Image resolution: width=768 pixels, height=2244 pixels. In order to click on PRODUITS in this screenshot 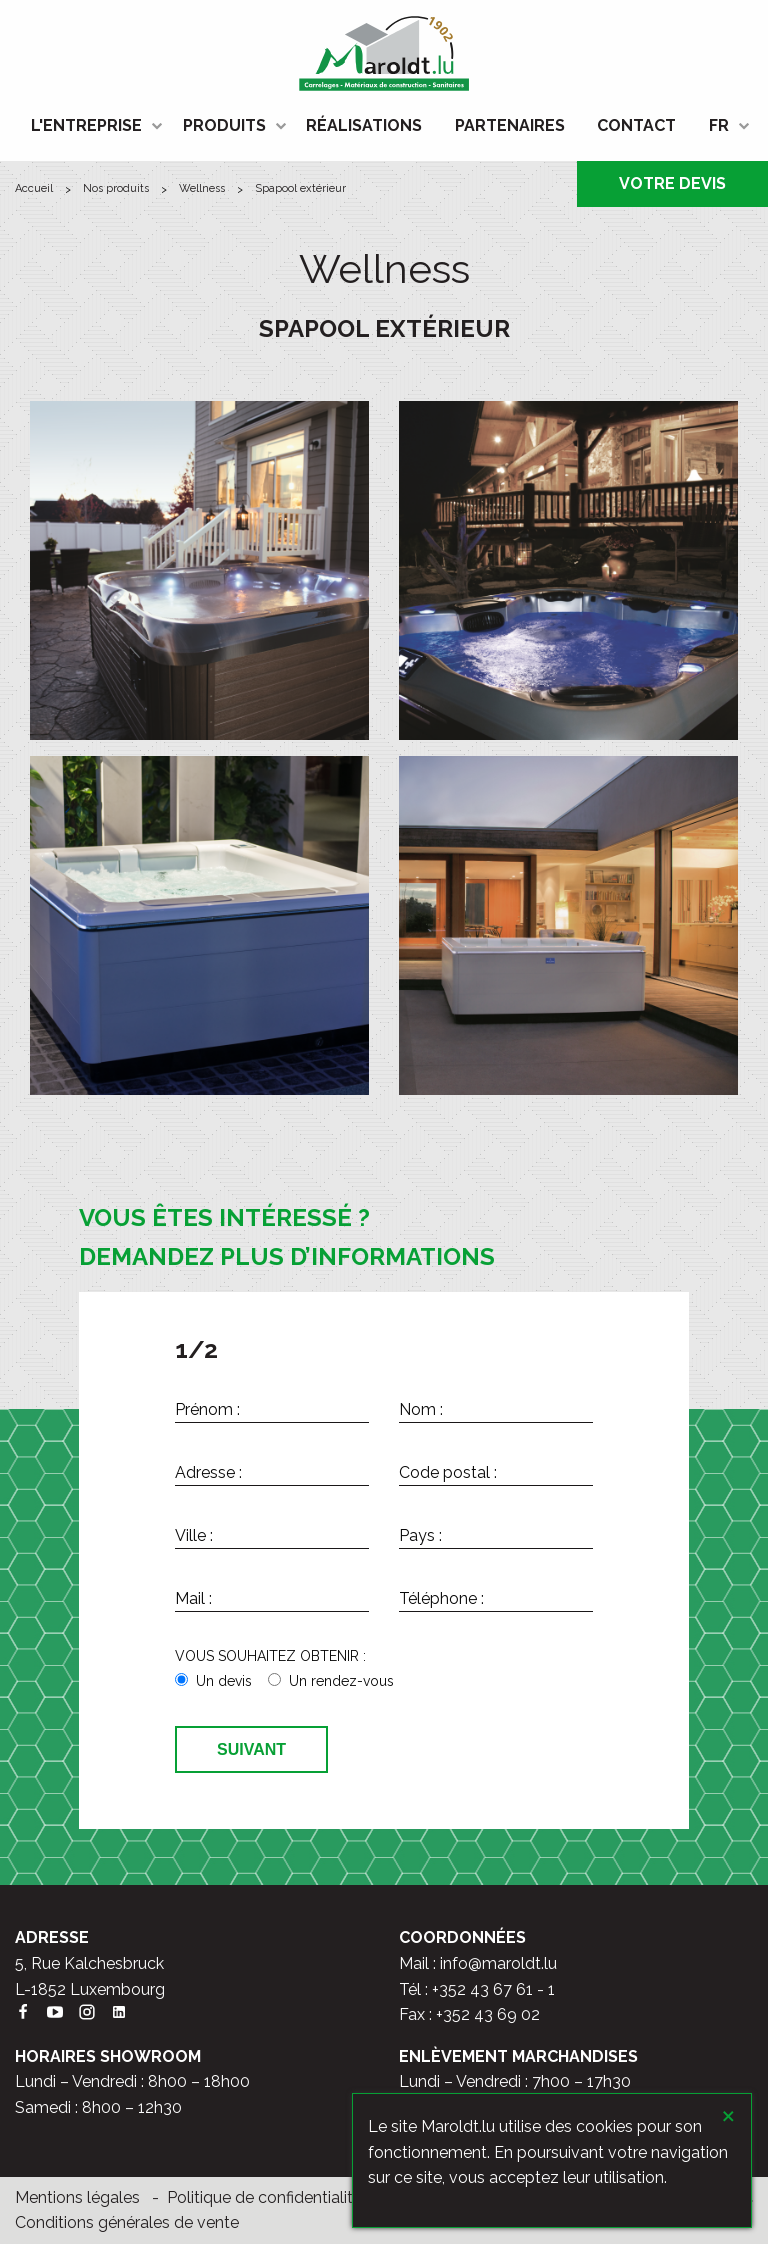, I will do `click(224, 125)`.